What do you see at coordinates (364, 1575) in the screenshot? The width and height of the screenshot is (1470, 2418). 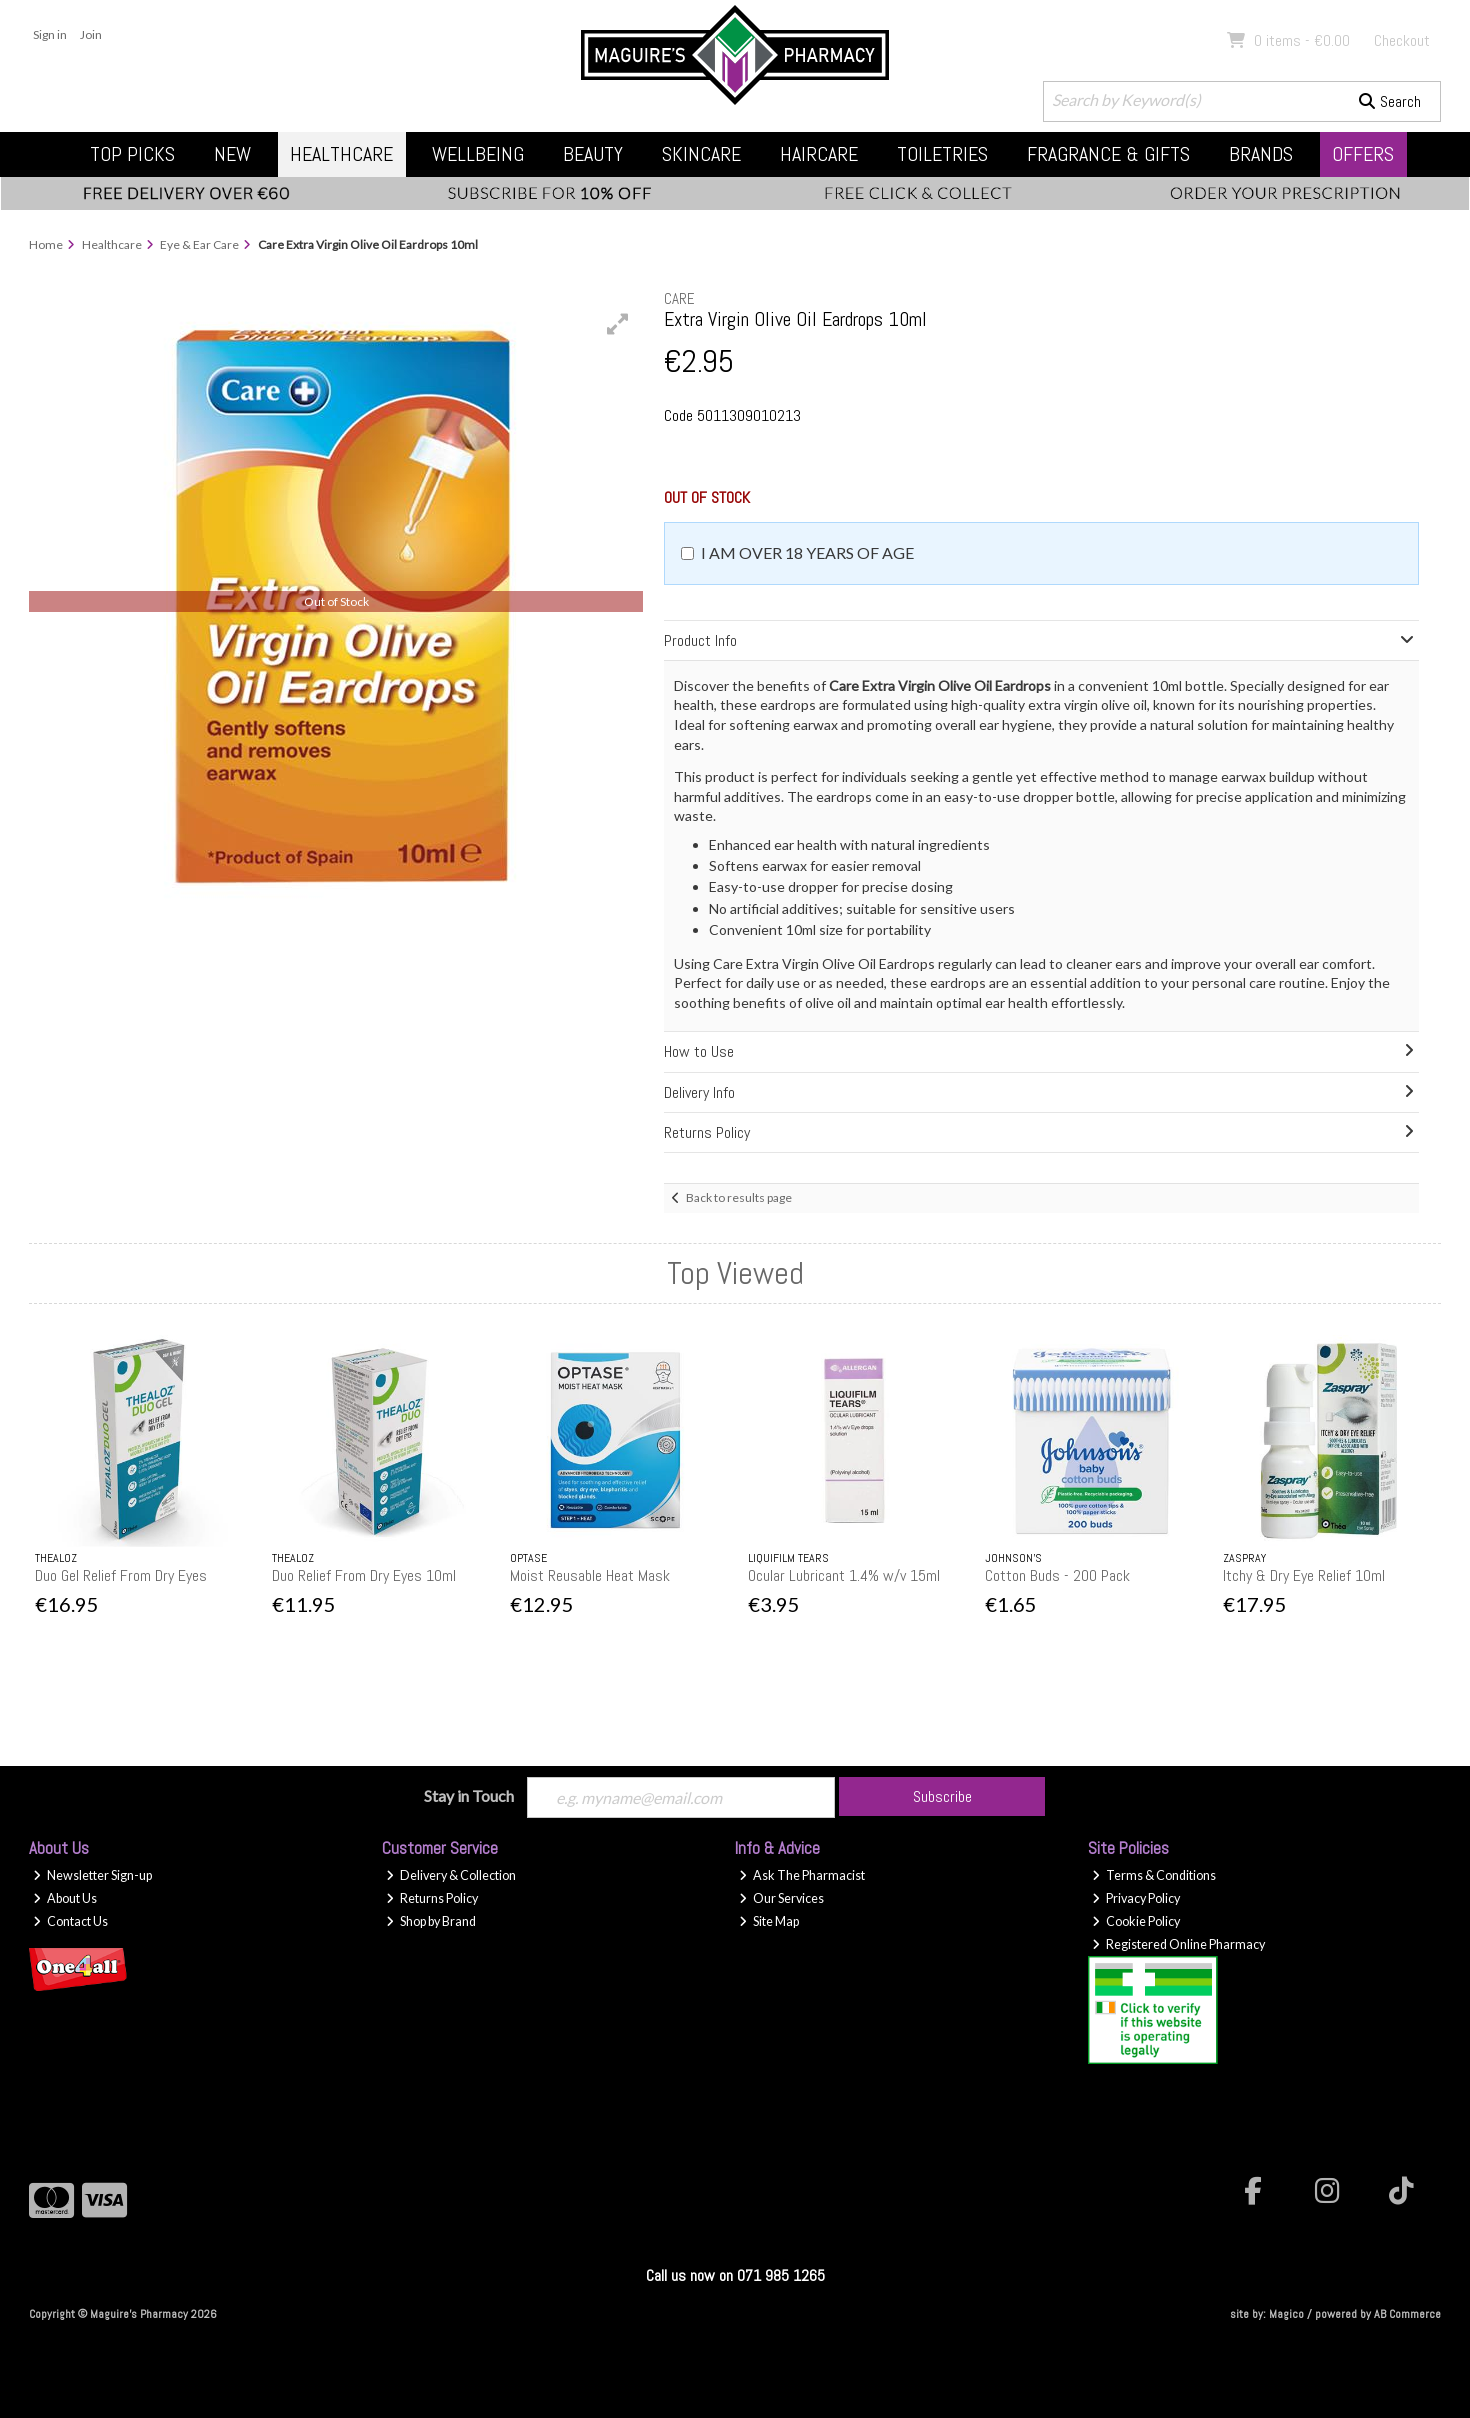 I see `Duo Relief From Dry Eyes 10ml` at bounding box center [364, 1575].